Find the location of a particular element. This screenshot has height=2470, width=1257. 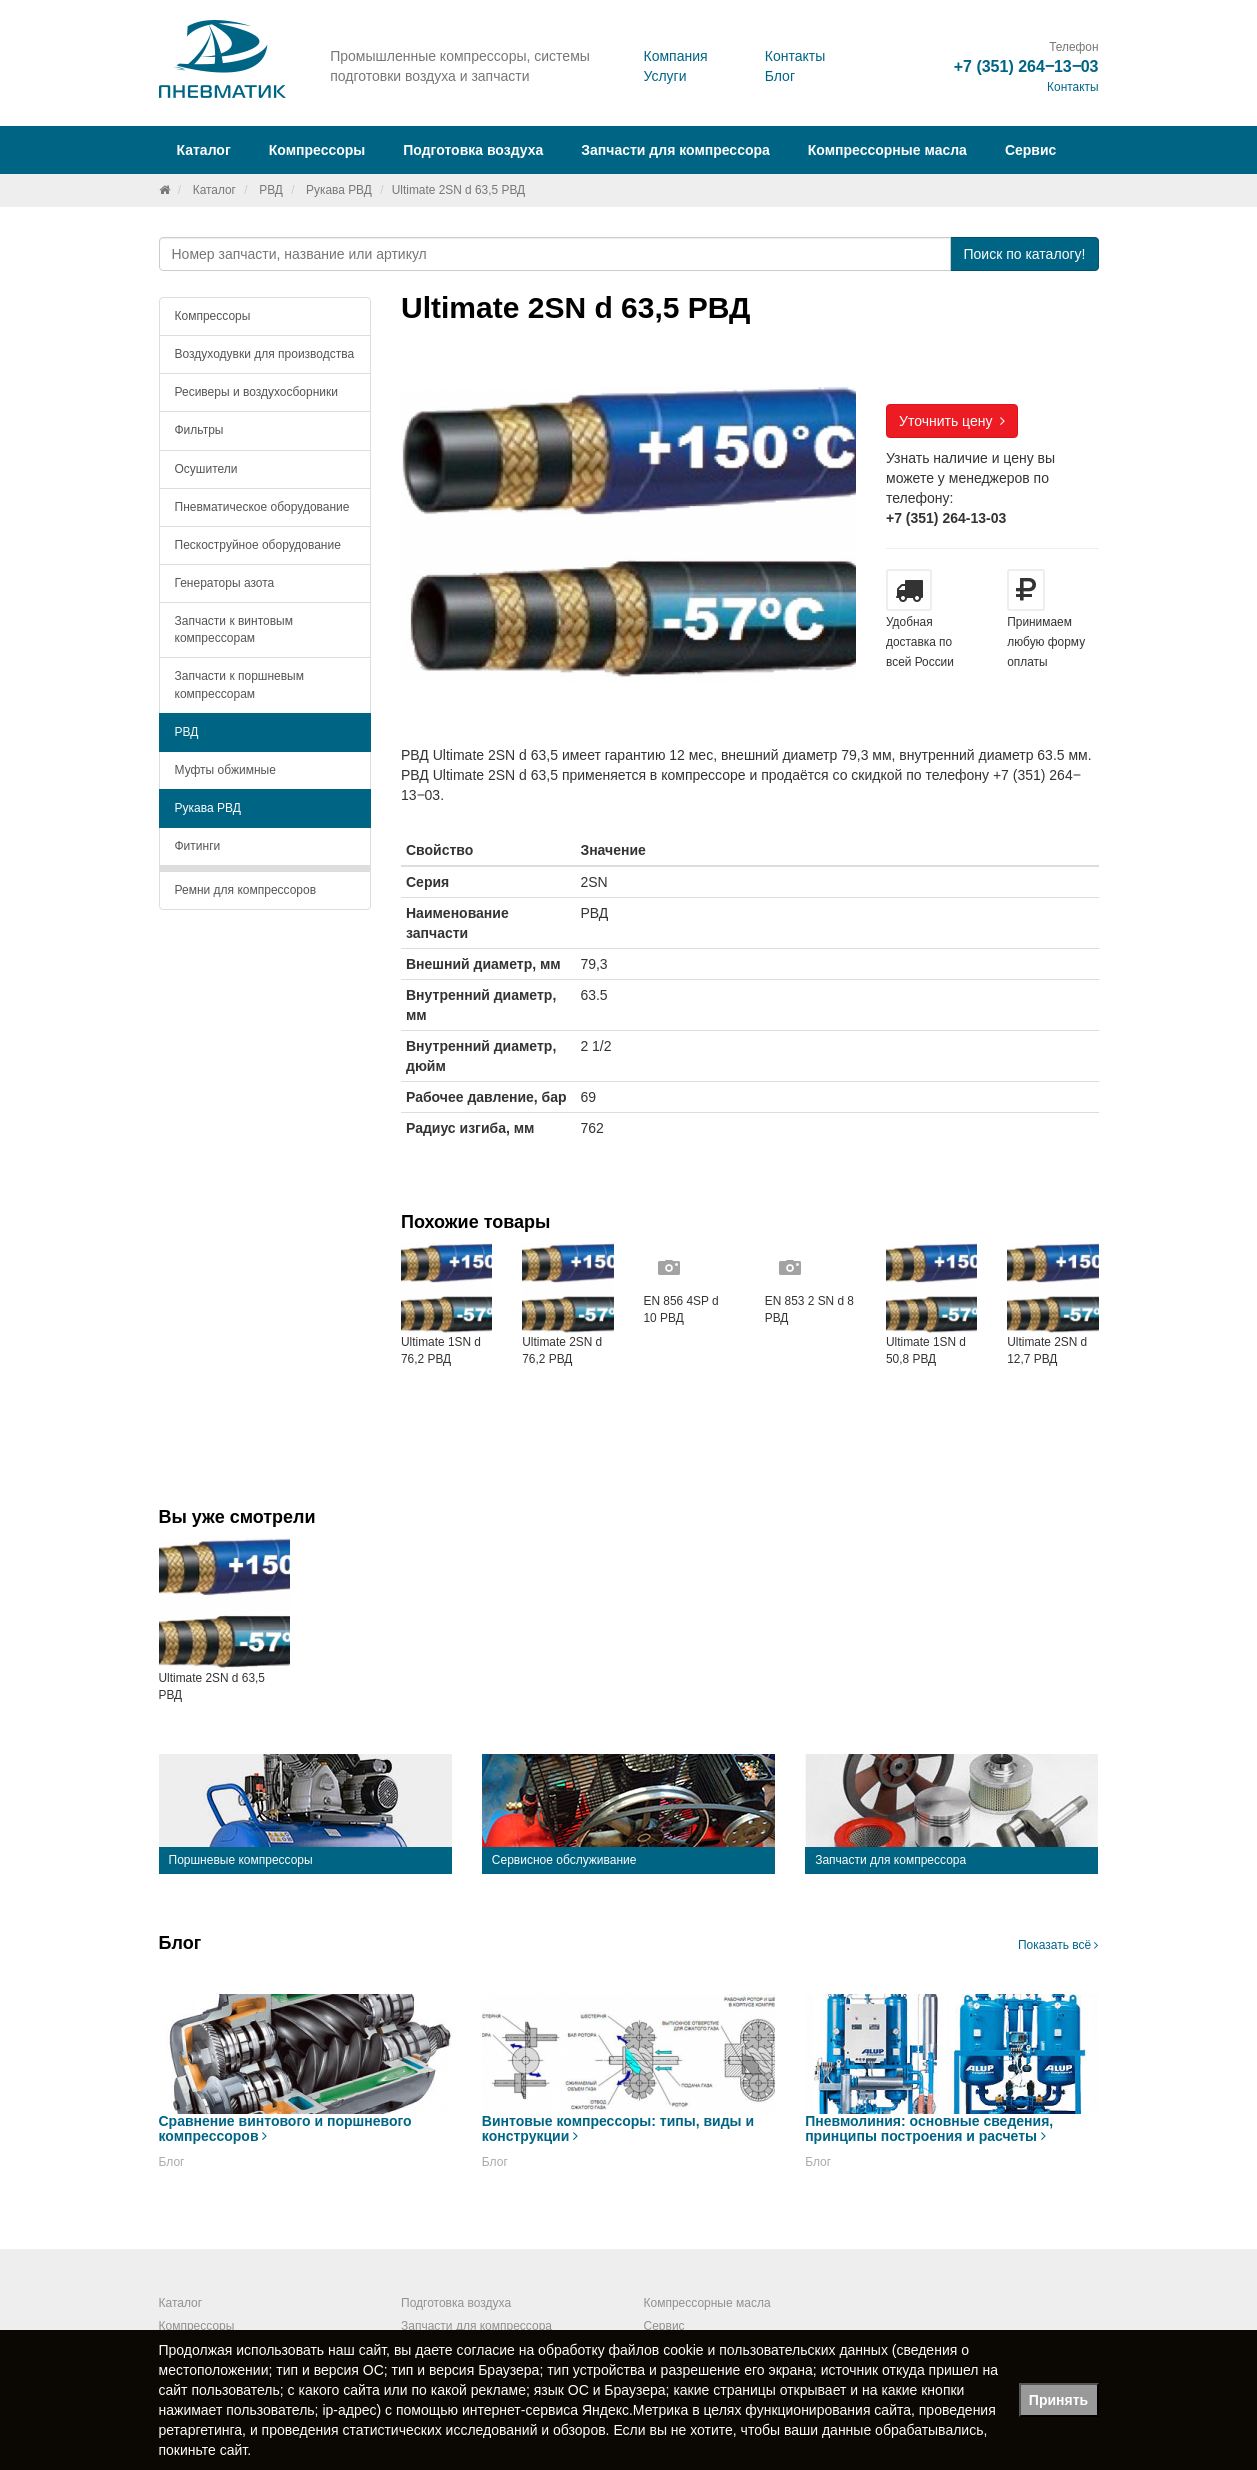

Услуги is located at coordinates (664, 76).